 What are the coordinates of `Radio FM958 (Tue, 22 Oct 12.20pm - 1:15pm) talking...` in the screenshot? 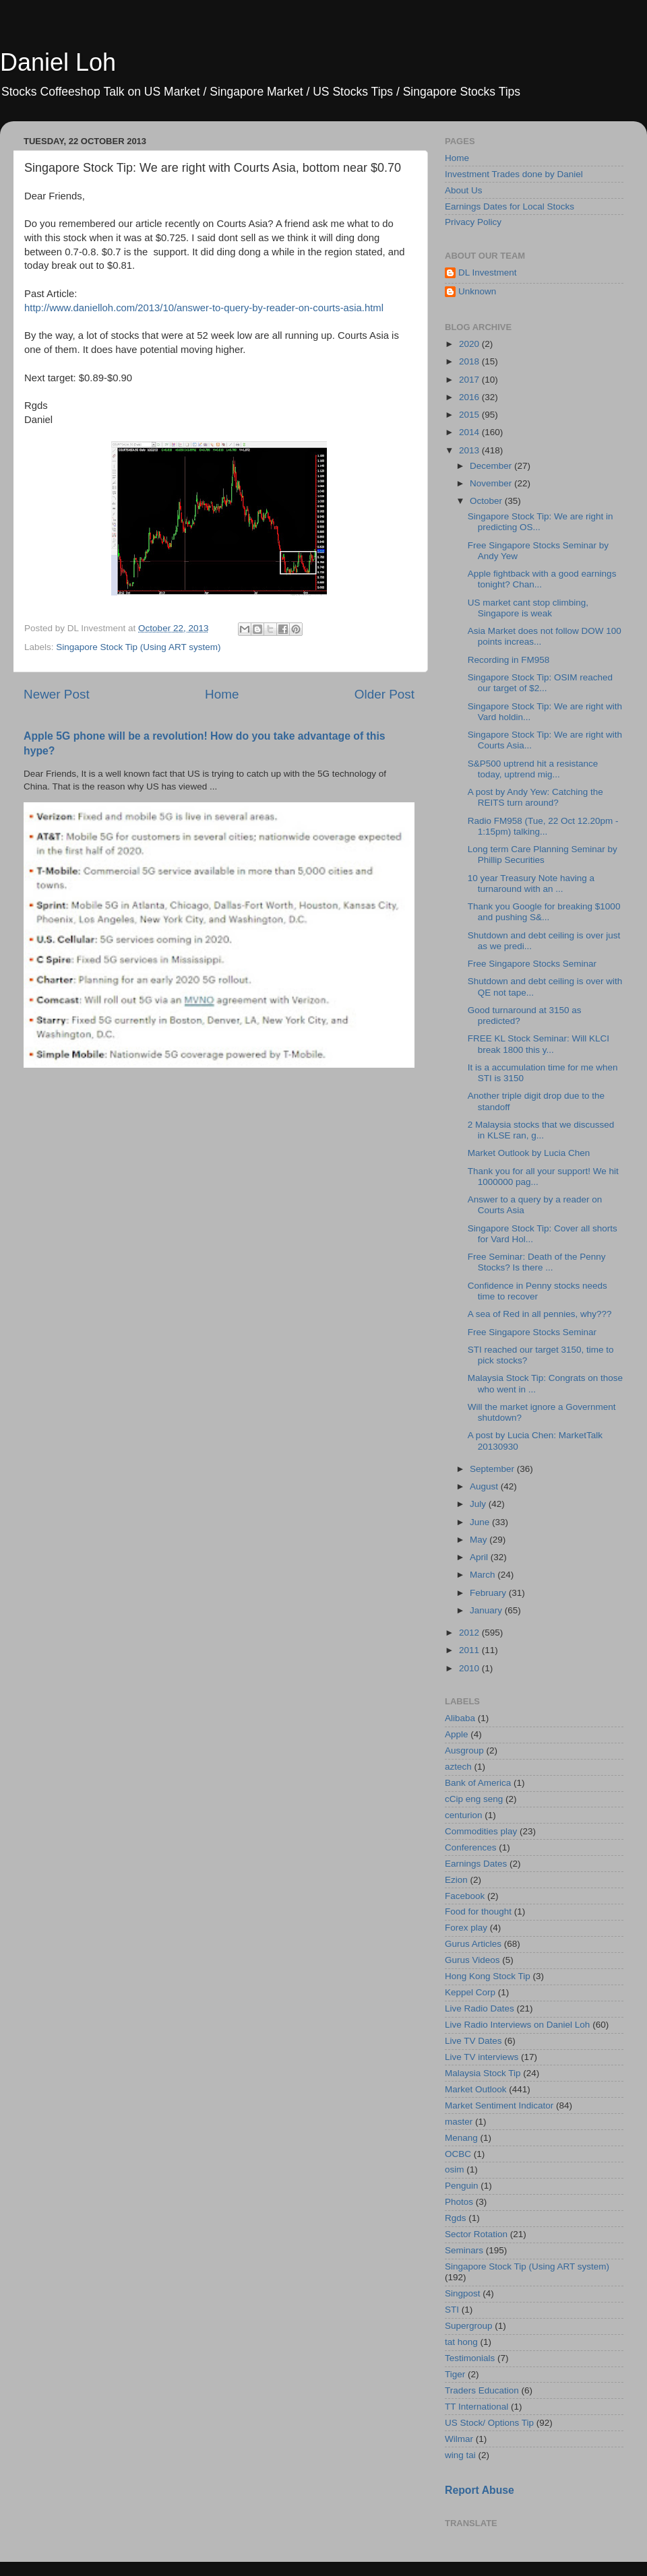 It's located at (543, 826).